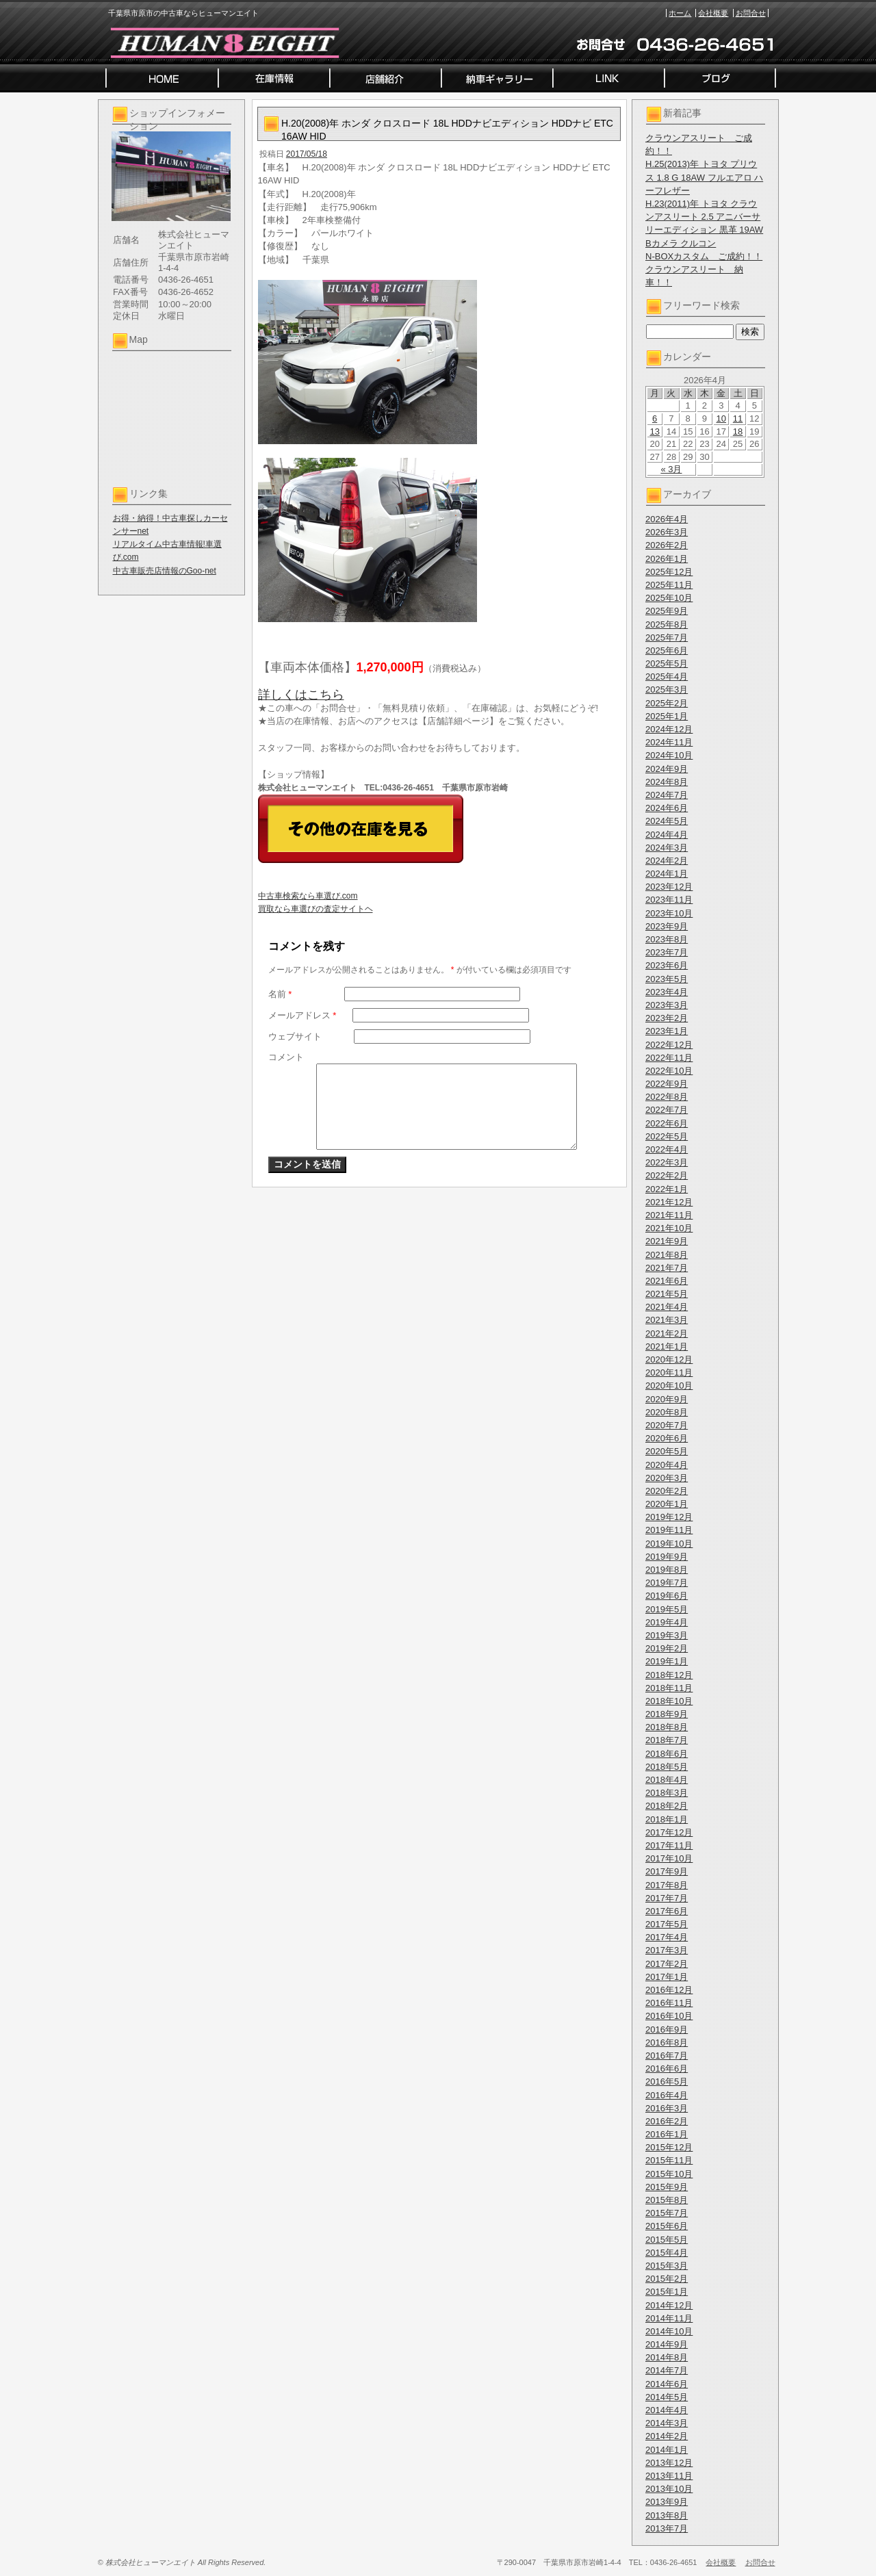 The width and height of the screenshot is (876, 2576). Describe the element at coordinates (666, 2081) in the screenshot. I see `2016年5月` at that location.